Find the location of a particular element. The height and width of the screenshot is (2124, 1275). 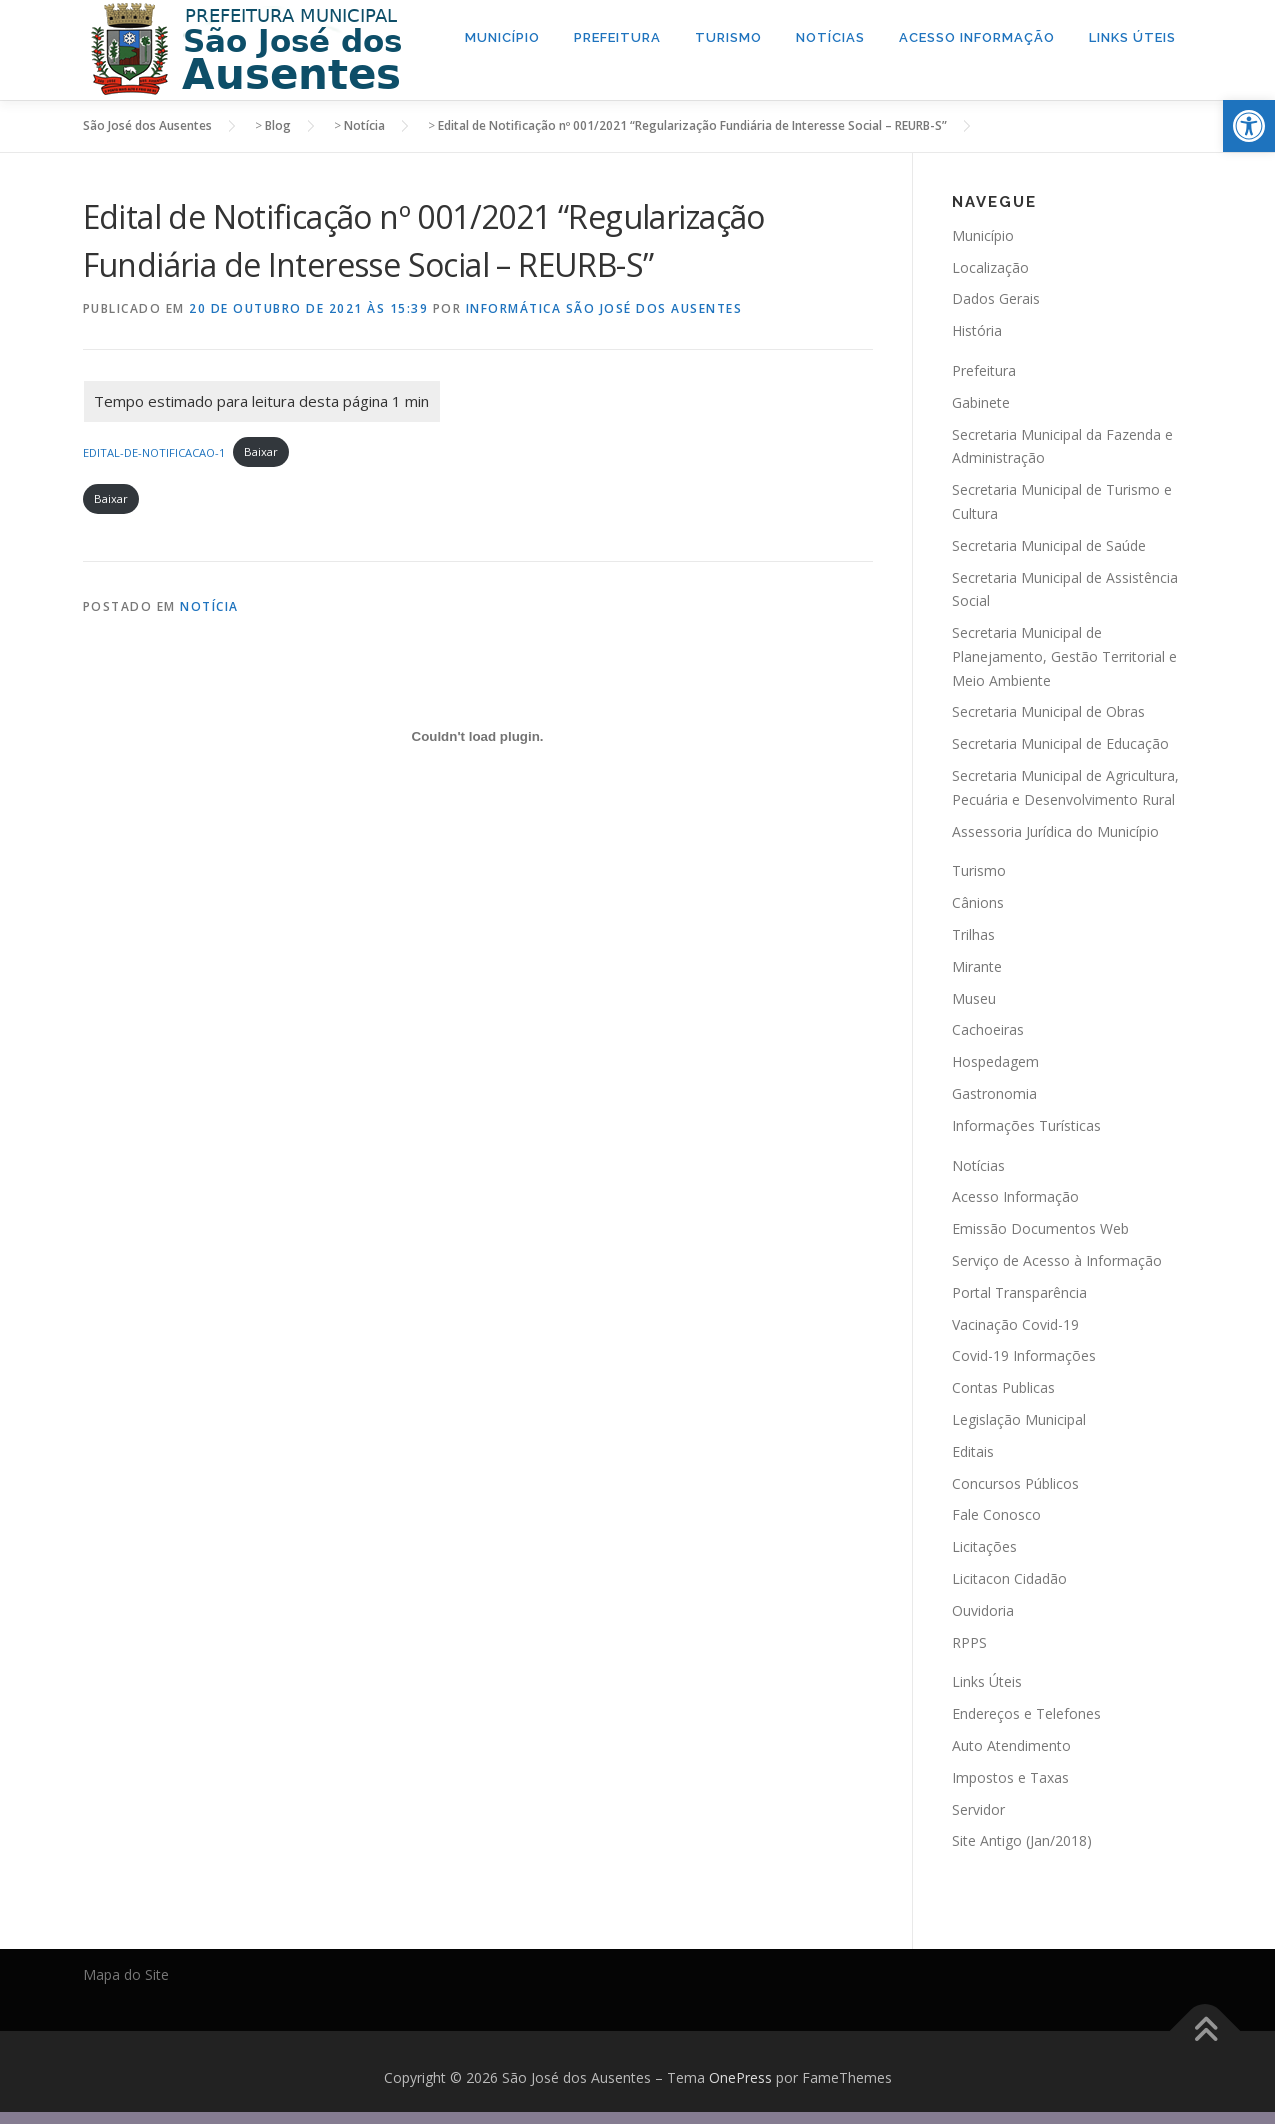

OnePress is located at coordinates (740, 2077).